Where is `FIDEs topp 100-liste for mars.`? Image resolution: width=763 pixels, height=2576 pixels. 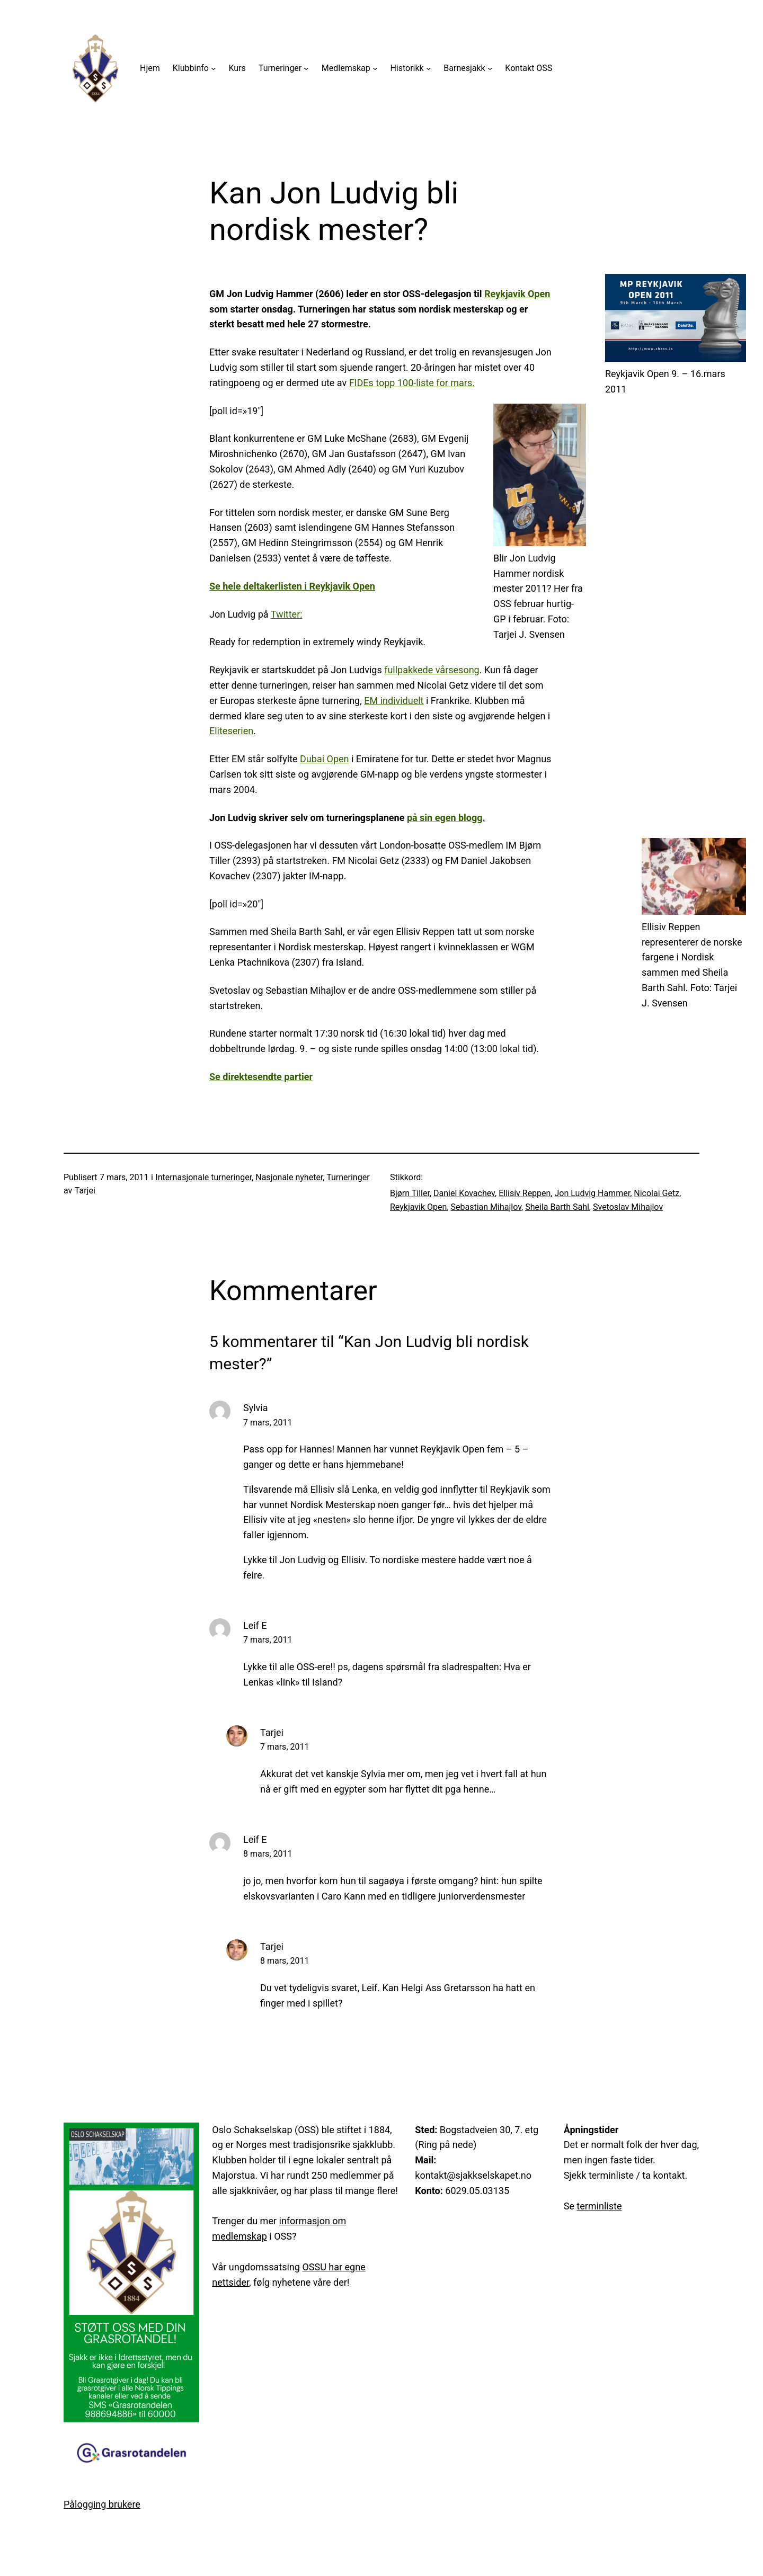 FIDEs topp 100-liste for mars. is located at coordinates (412, 382).